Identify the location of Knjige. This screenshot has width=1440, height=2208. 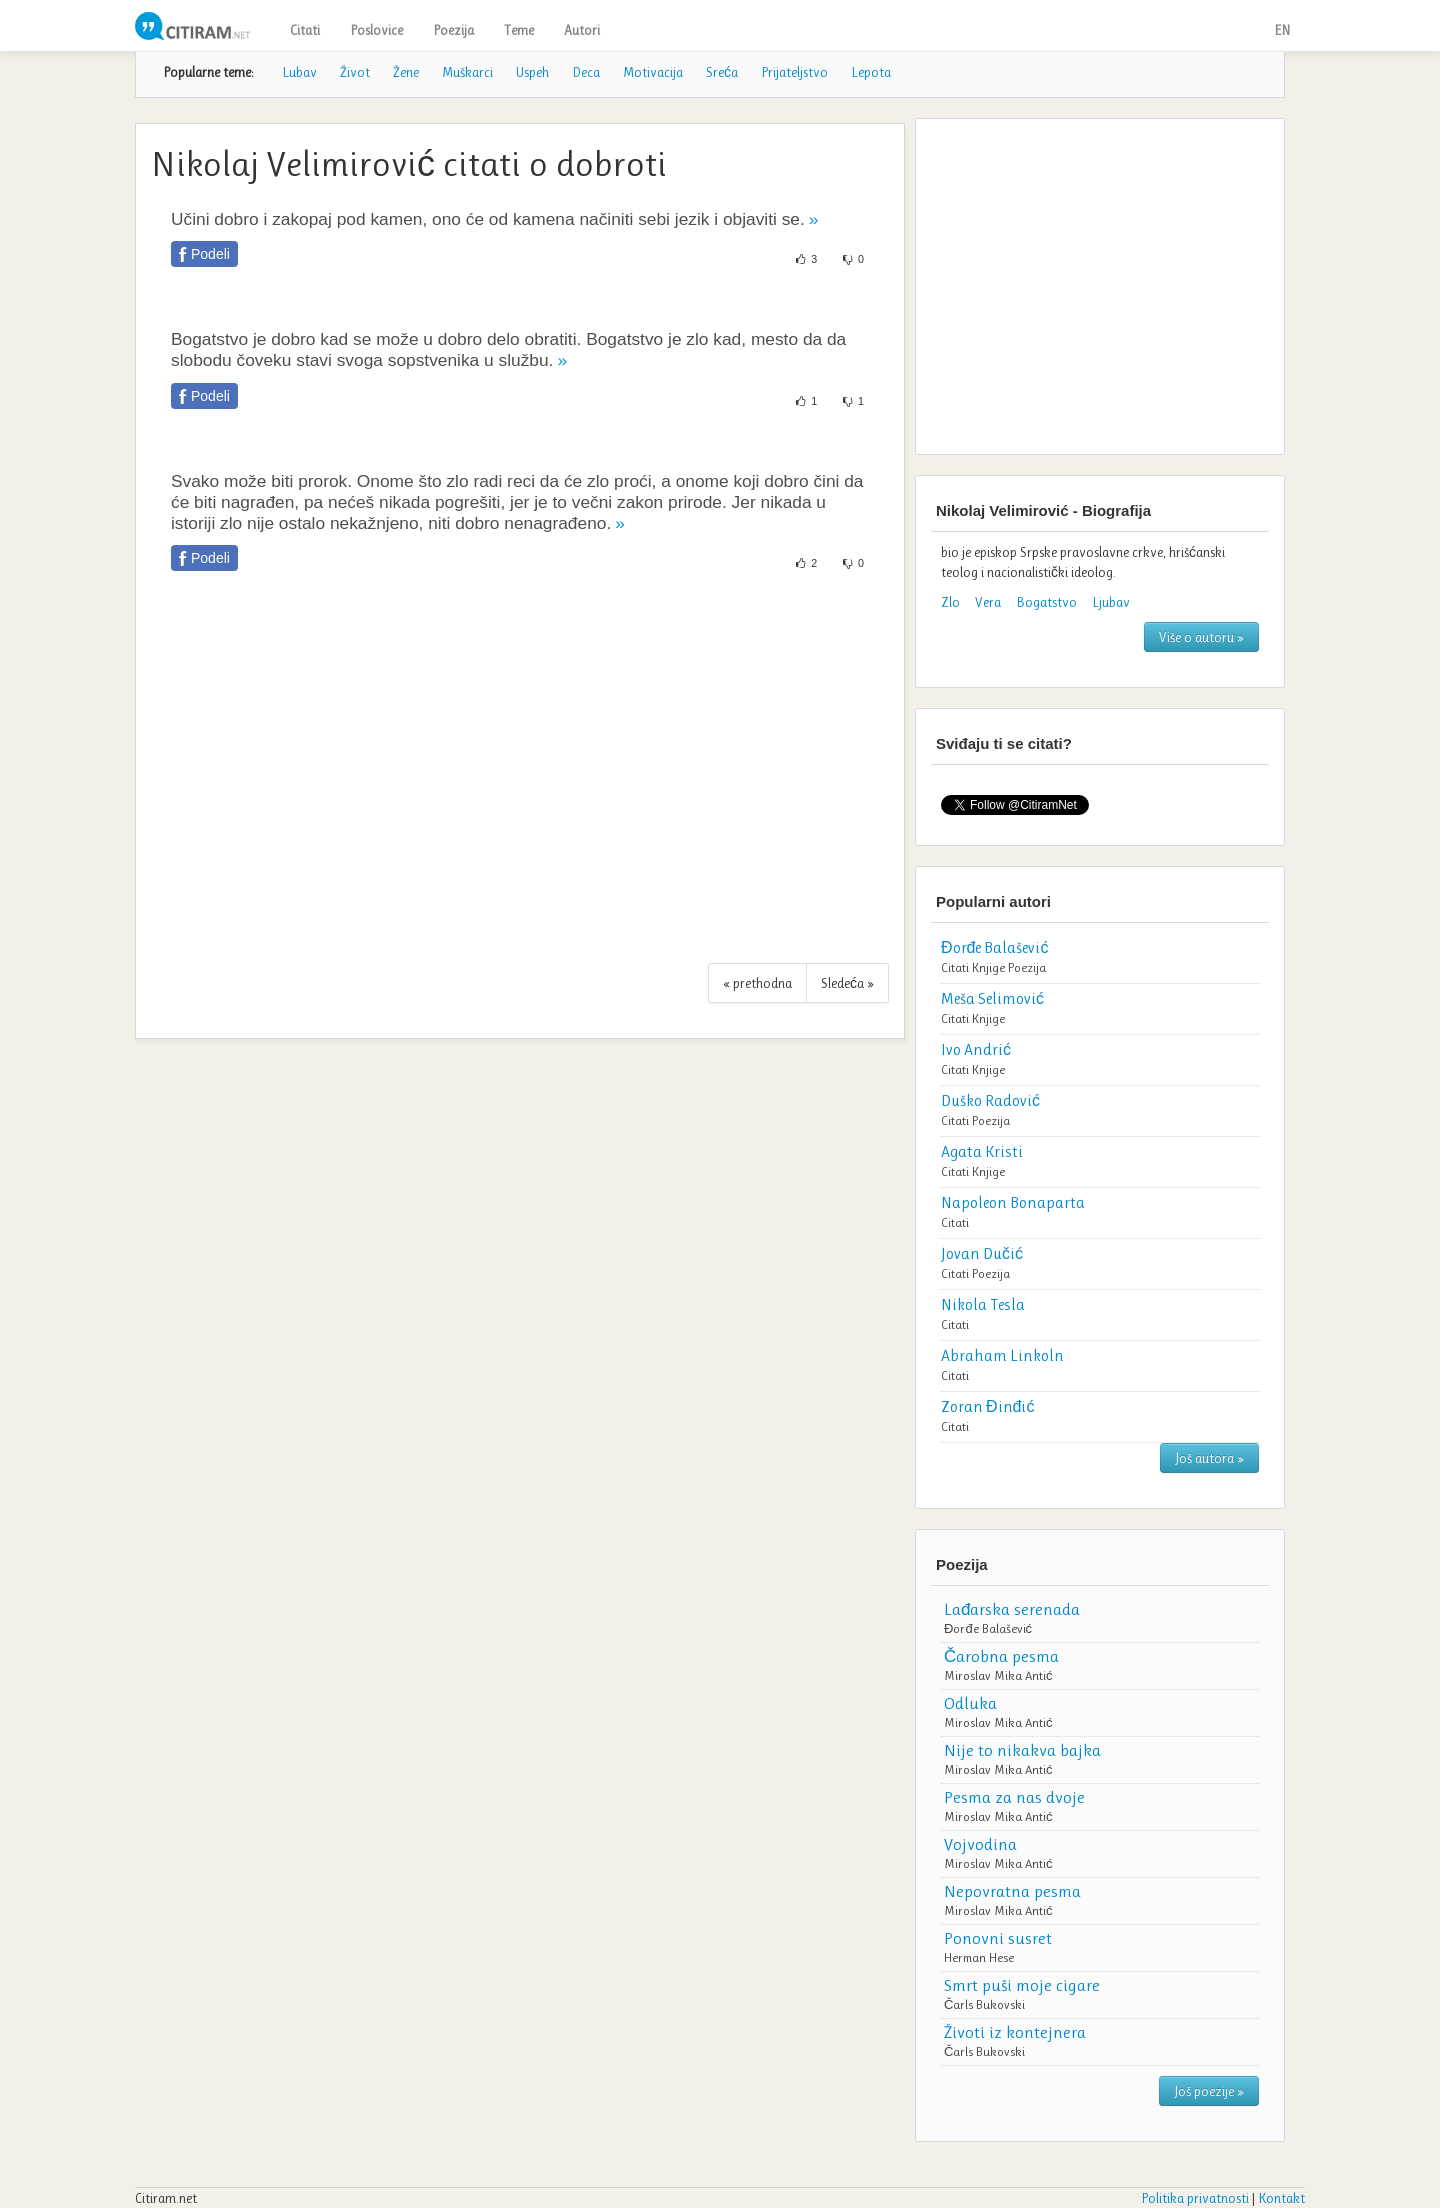
(988, 967).